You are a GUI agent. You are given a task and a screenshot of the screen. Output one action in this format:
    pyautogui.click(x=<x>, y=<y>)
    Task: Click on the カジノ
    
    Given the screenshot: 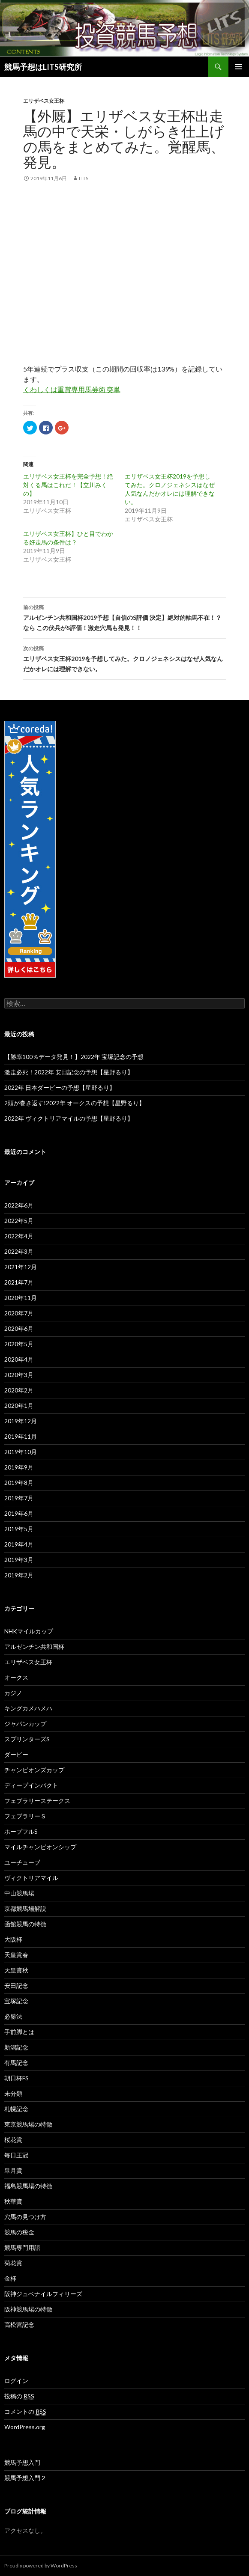 What is the action you would take?
    pyautogui.click(x=13, y=1692)
    